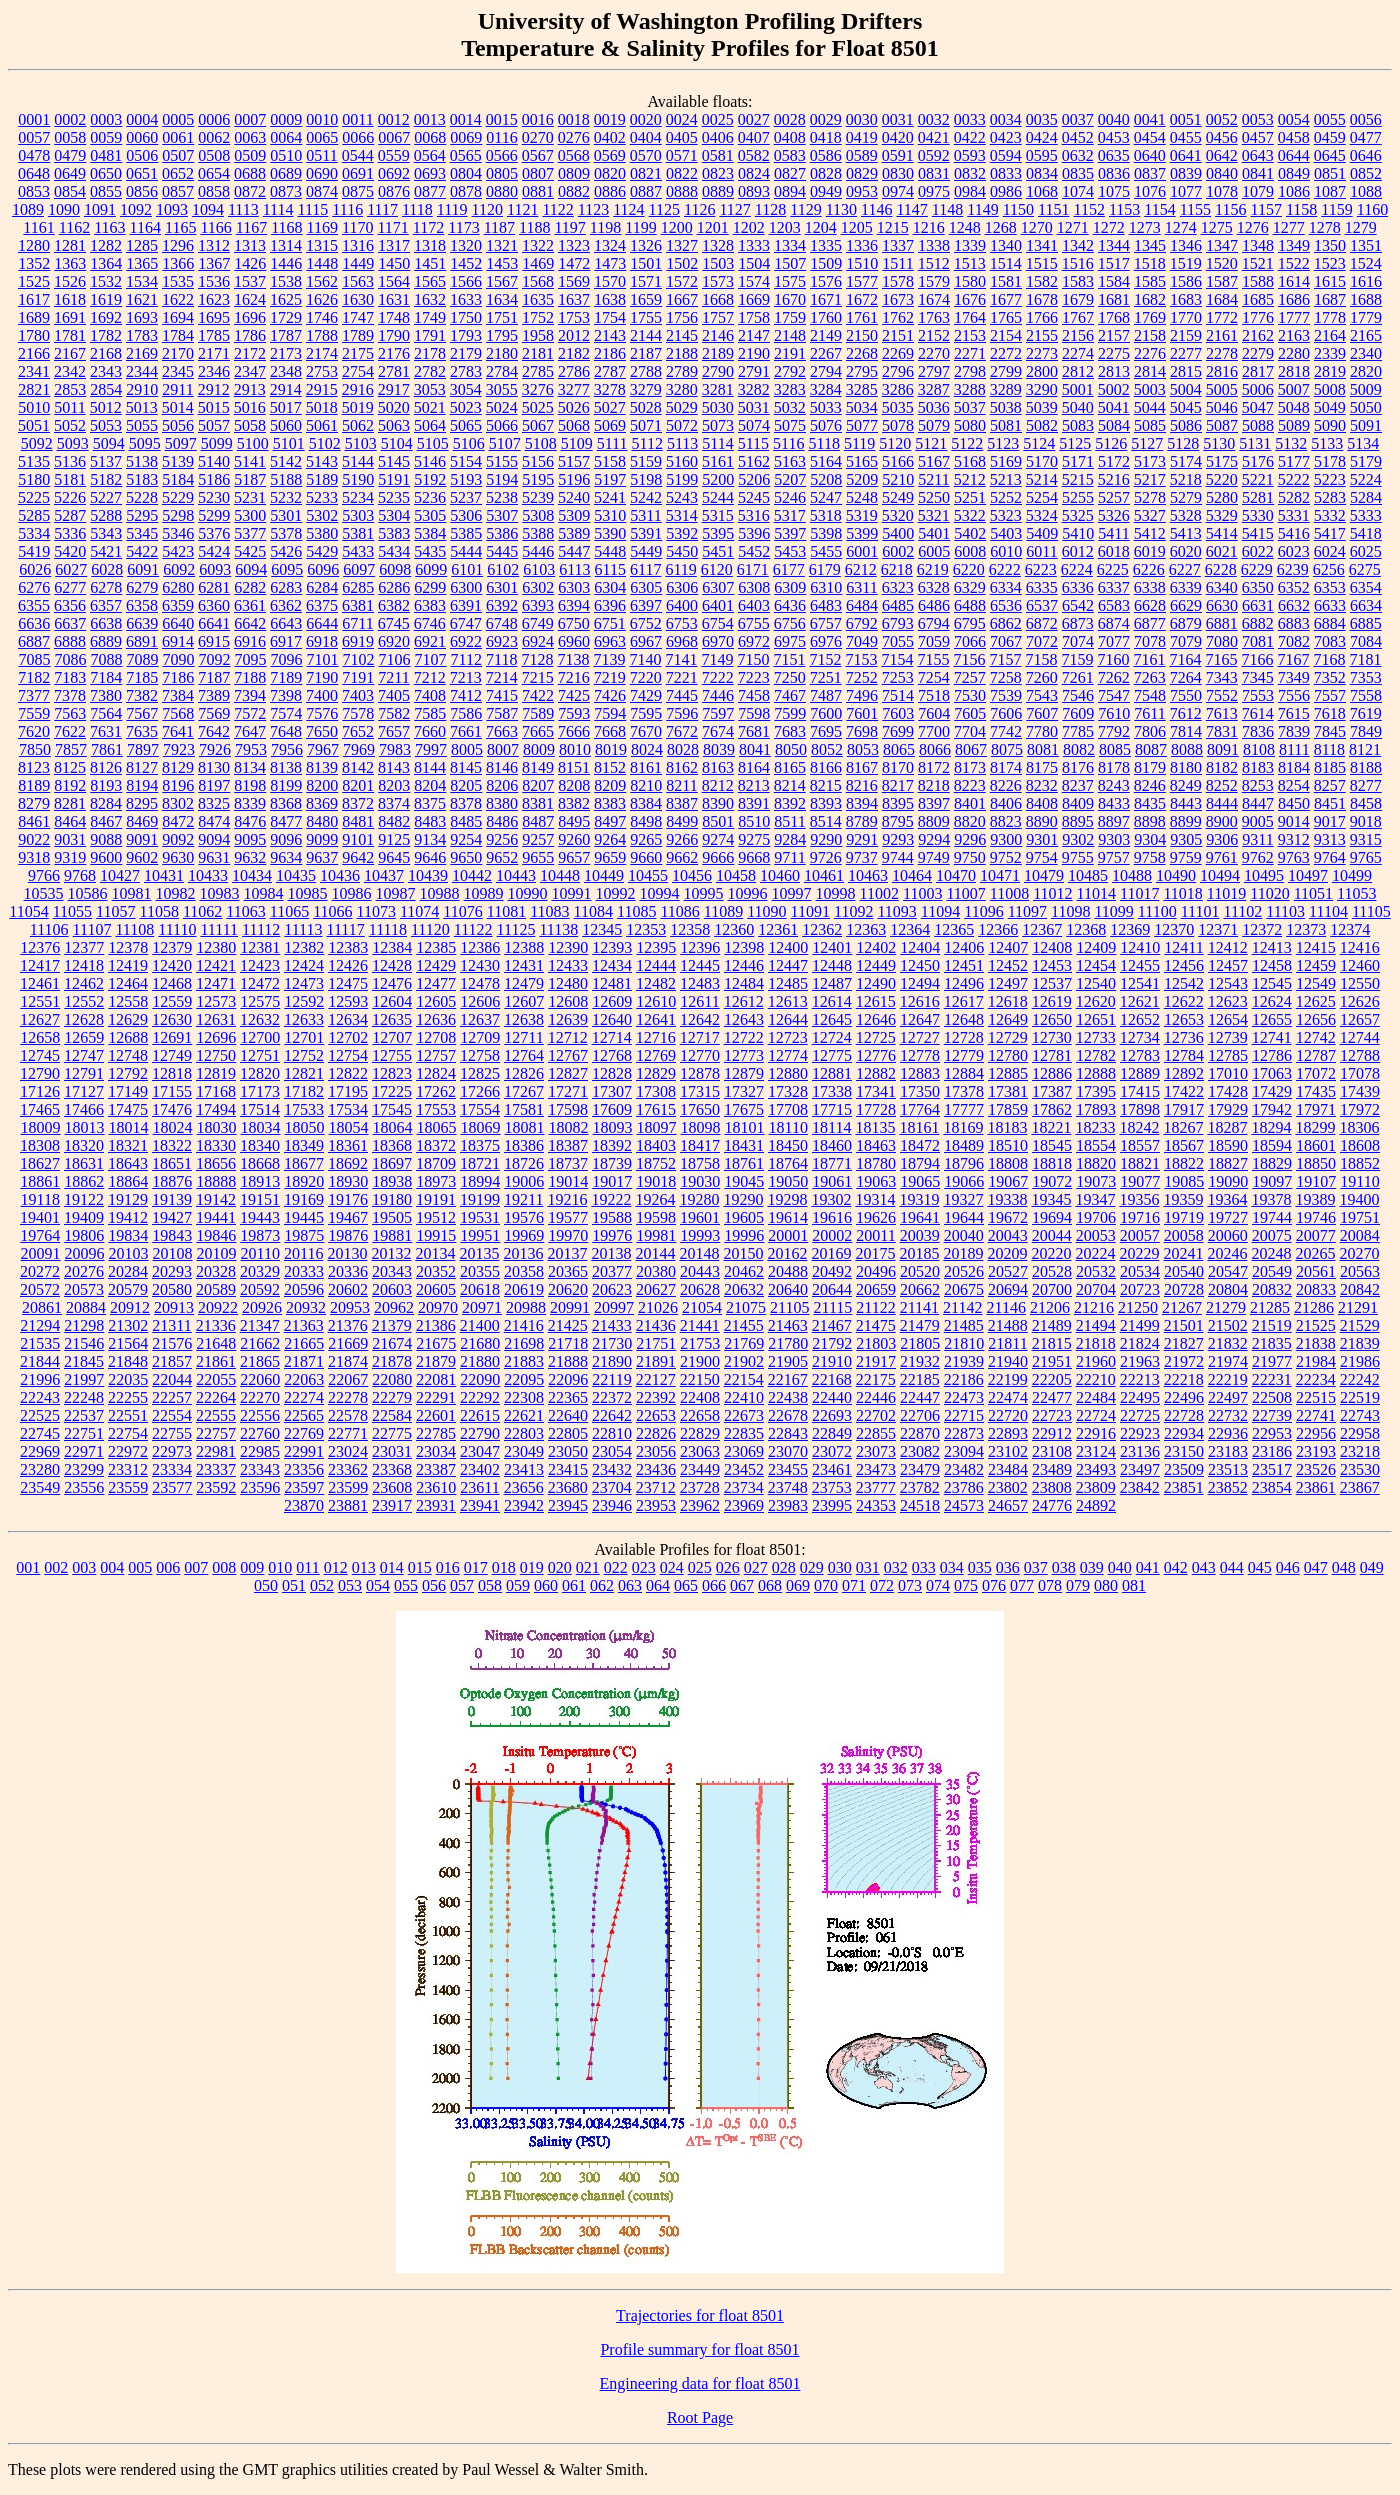 This screenshot has width=1400, height=2495. I want to click on 12429, so click(436, 965).